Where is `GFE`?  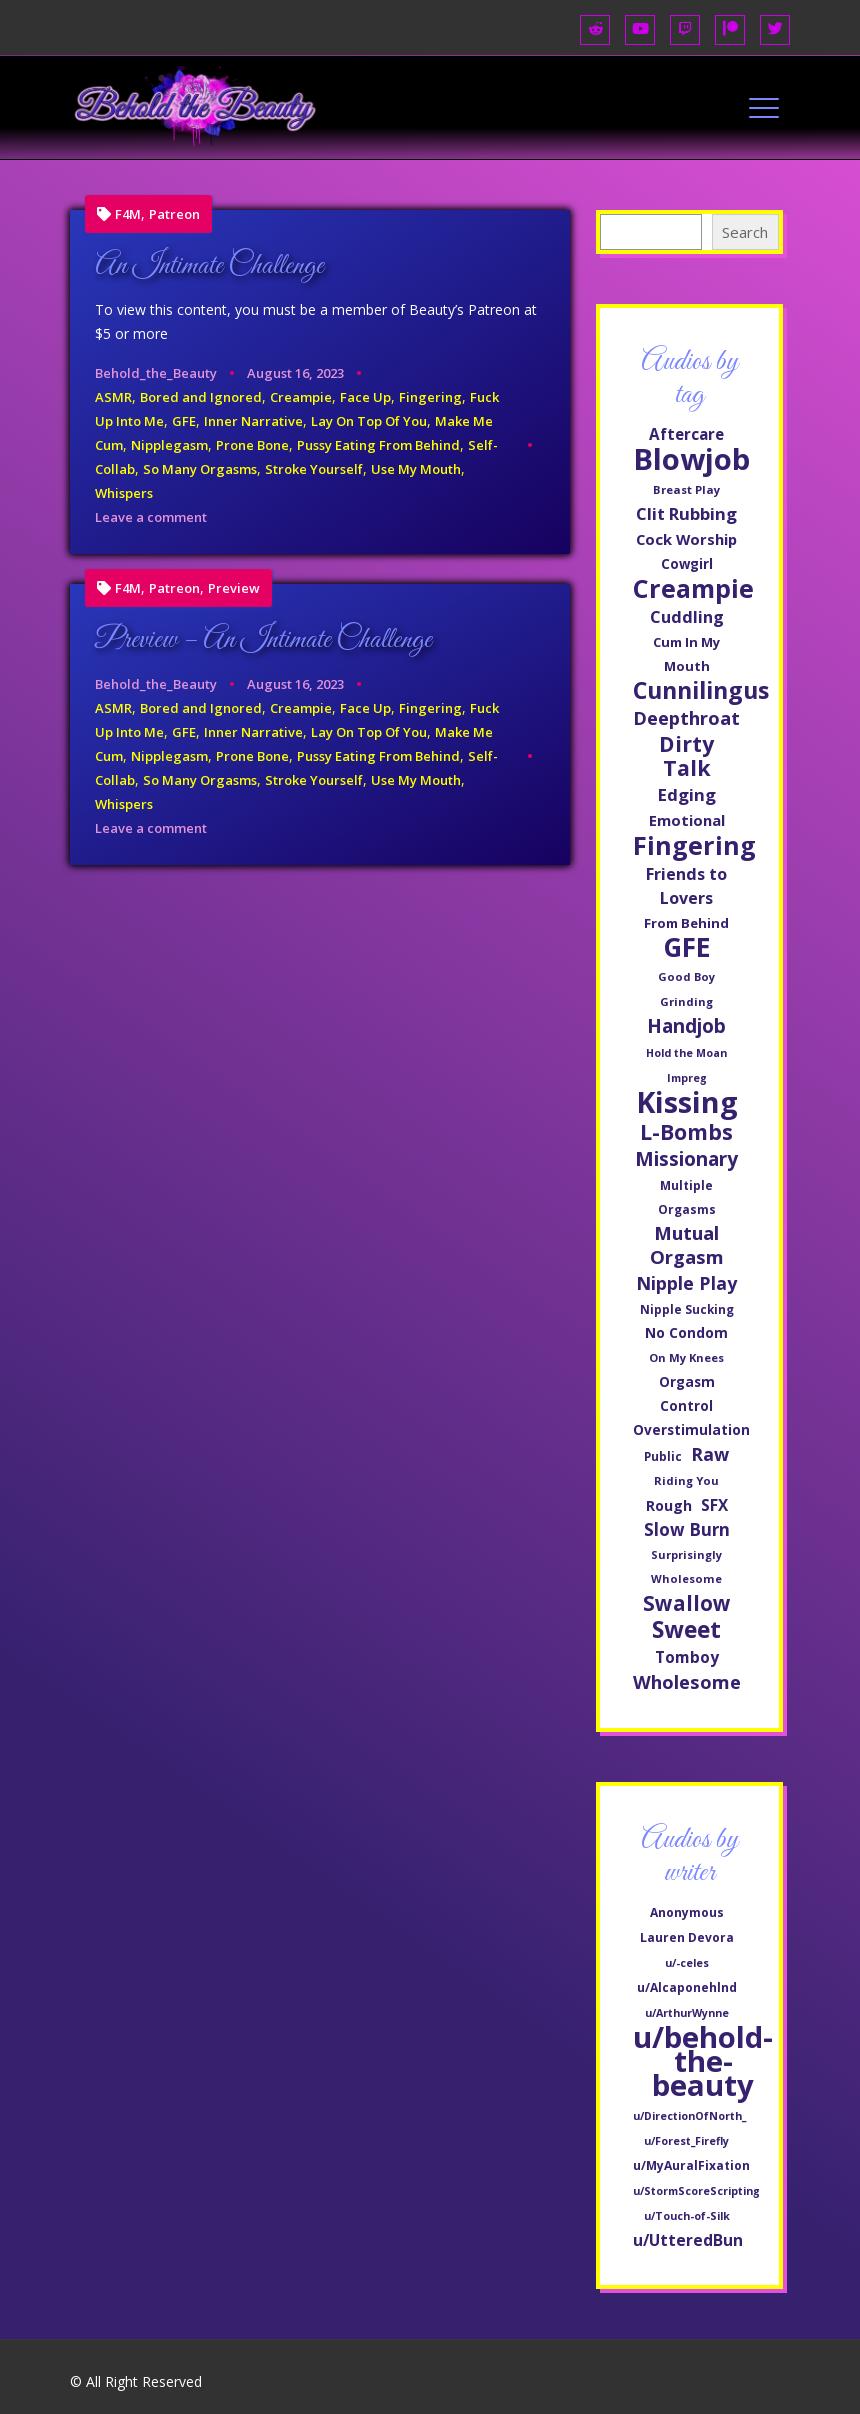
GFE is located at coordinates (184, 421).